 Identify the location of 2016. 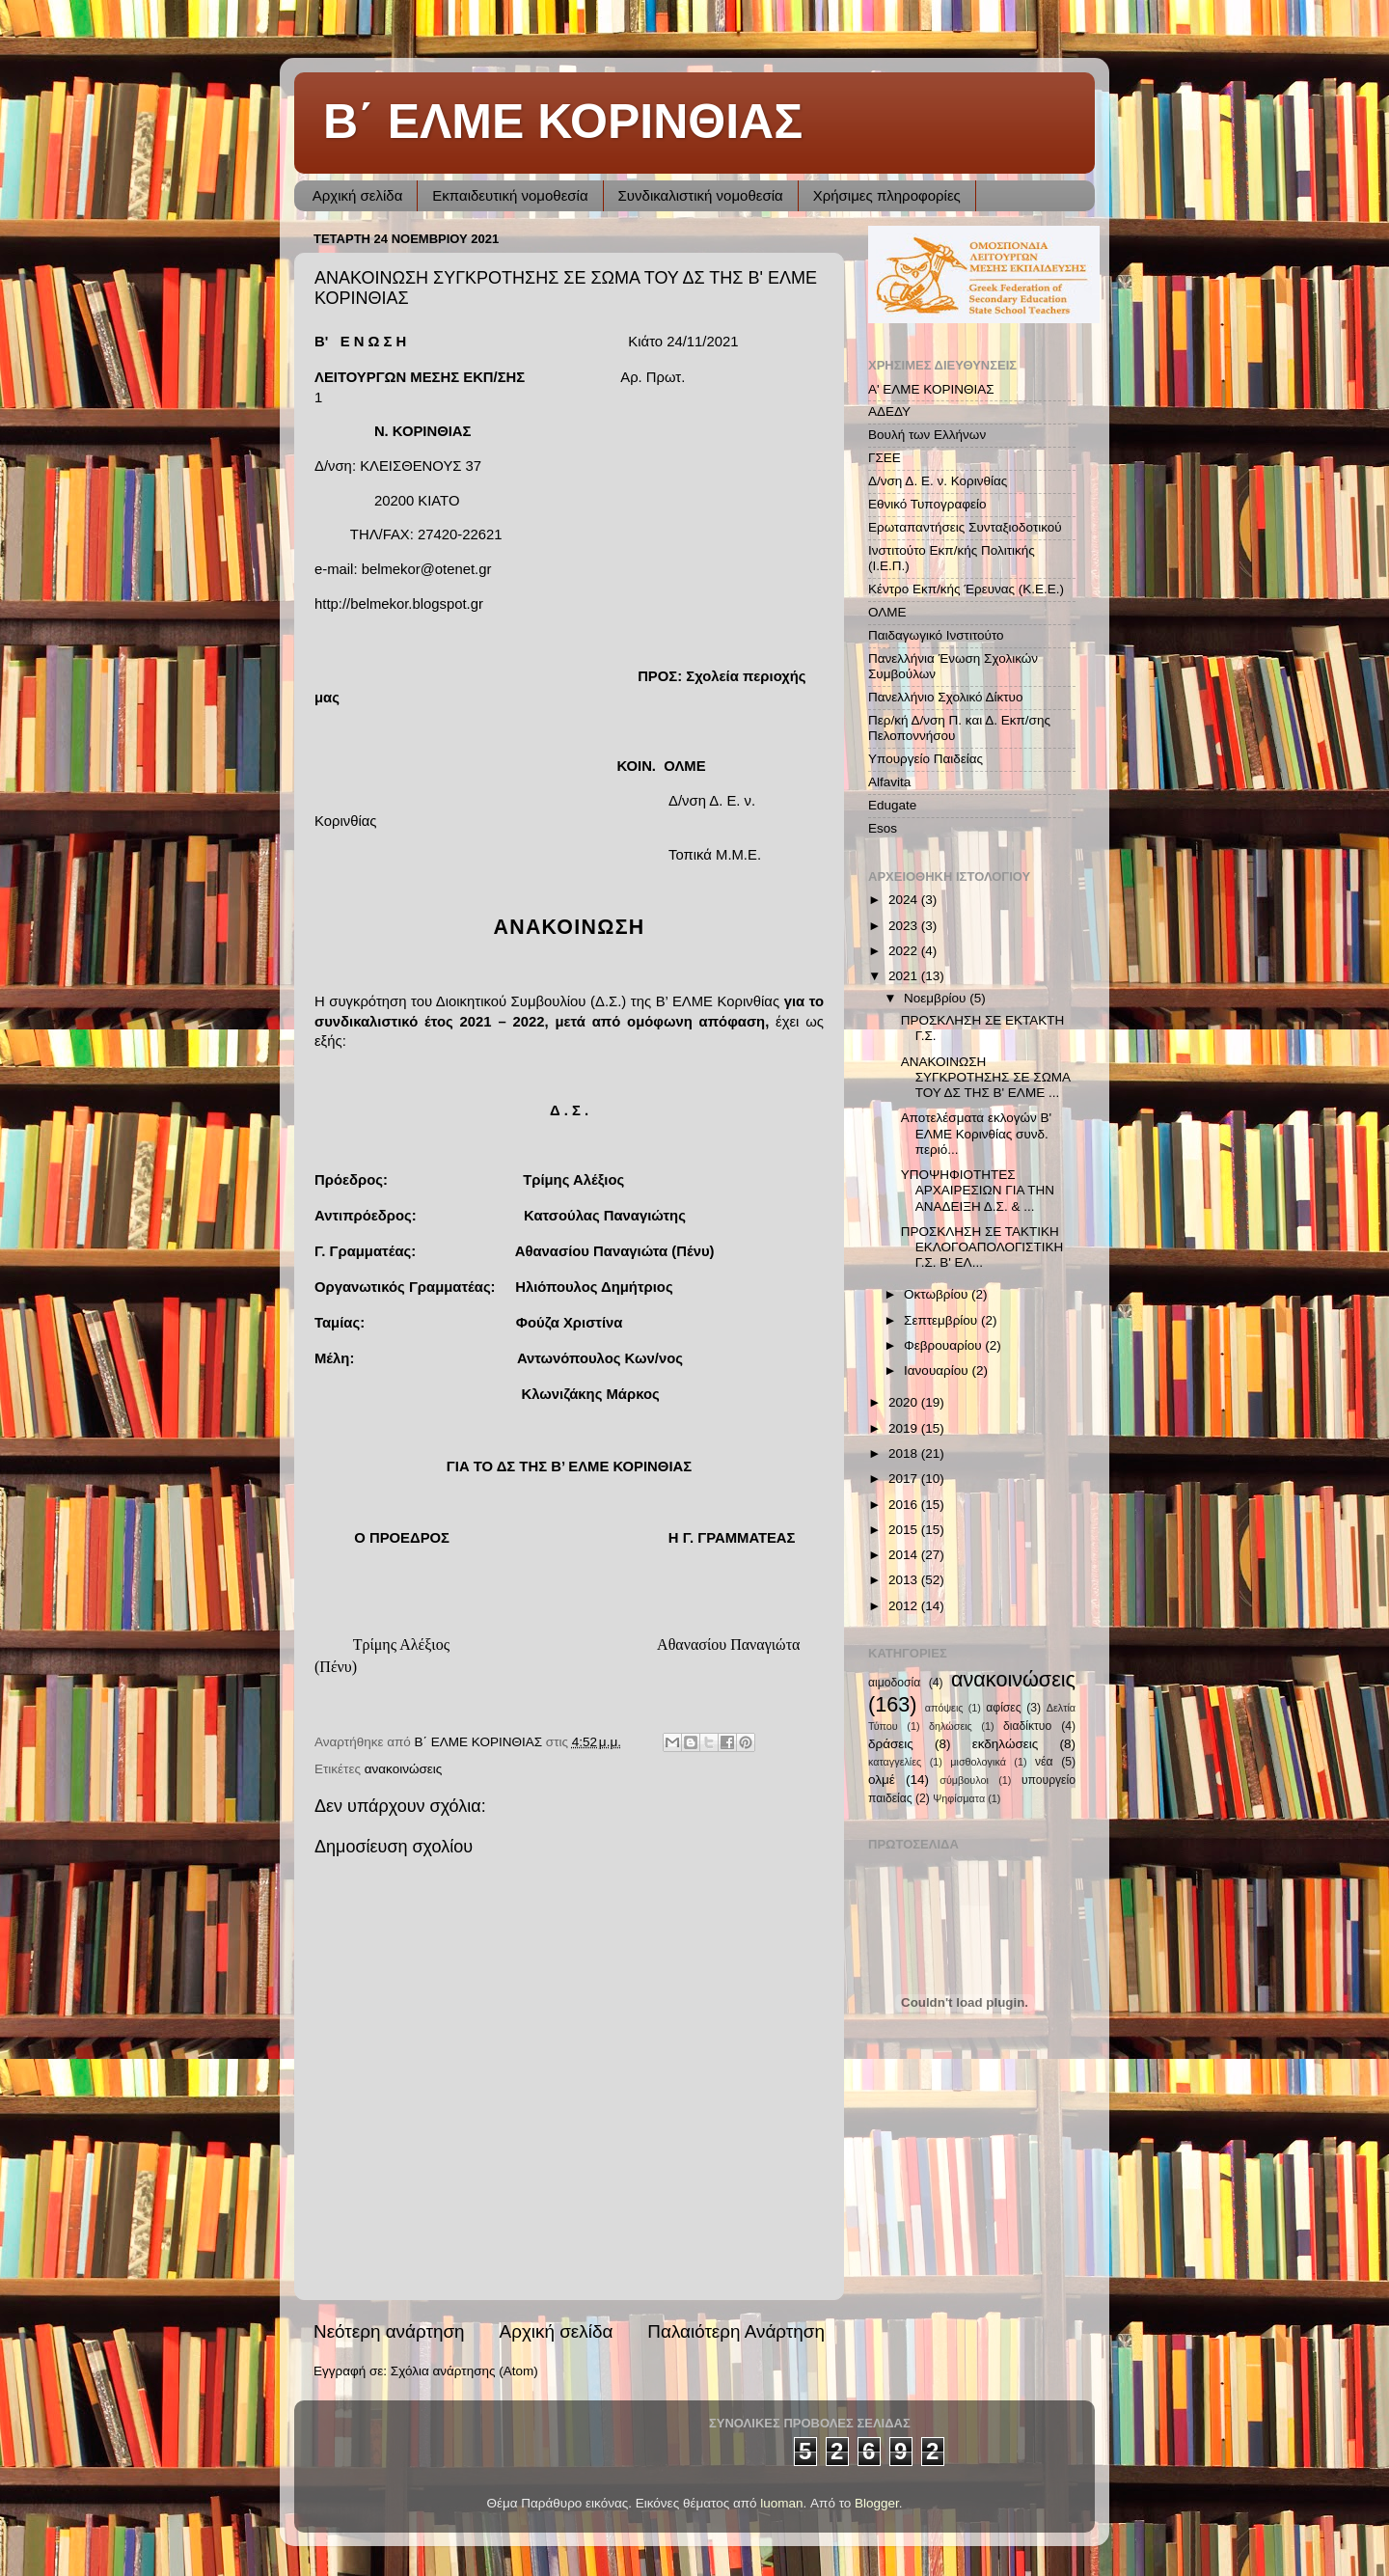
(904, 1504).